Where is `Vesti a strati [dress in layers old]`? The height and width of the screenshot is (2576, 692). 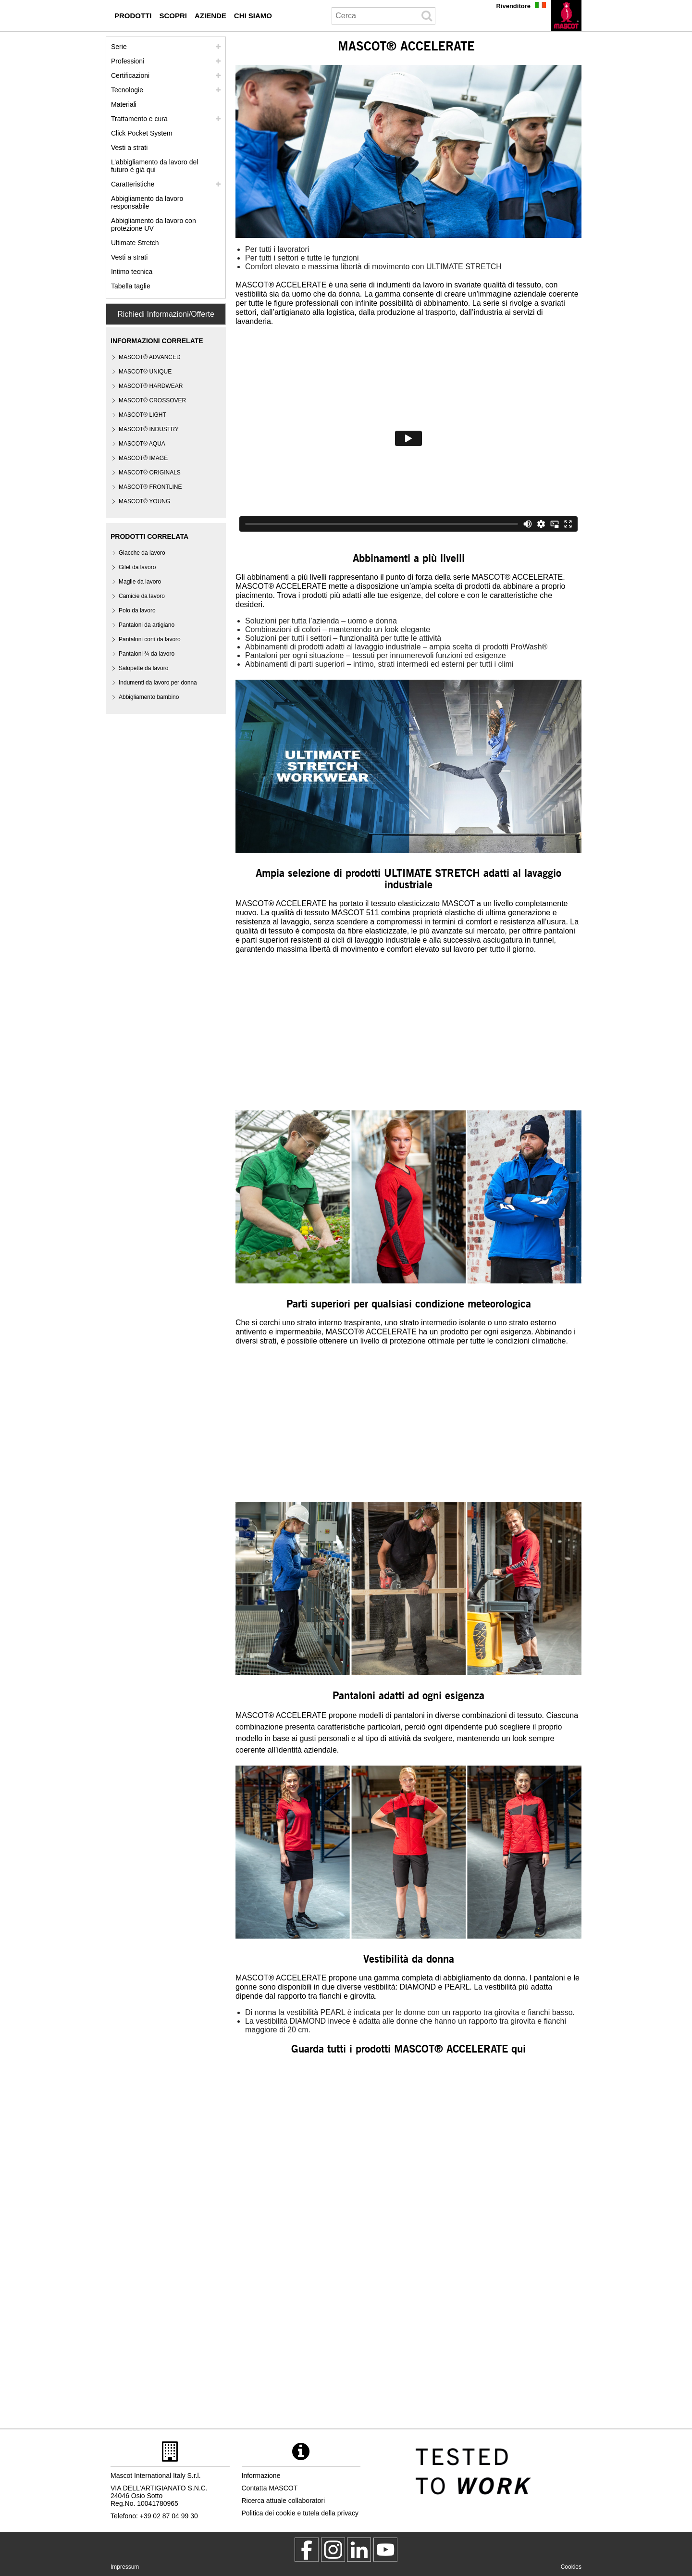 Vesti a strati [dress in layers old] is located at coordinates (129, 257).